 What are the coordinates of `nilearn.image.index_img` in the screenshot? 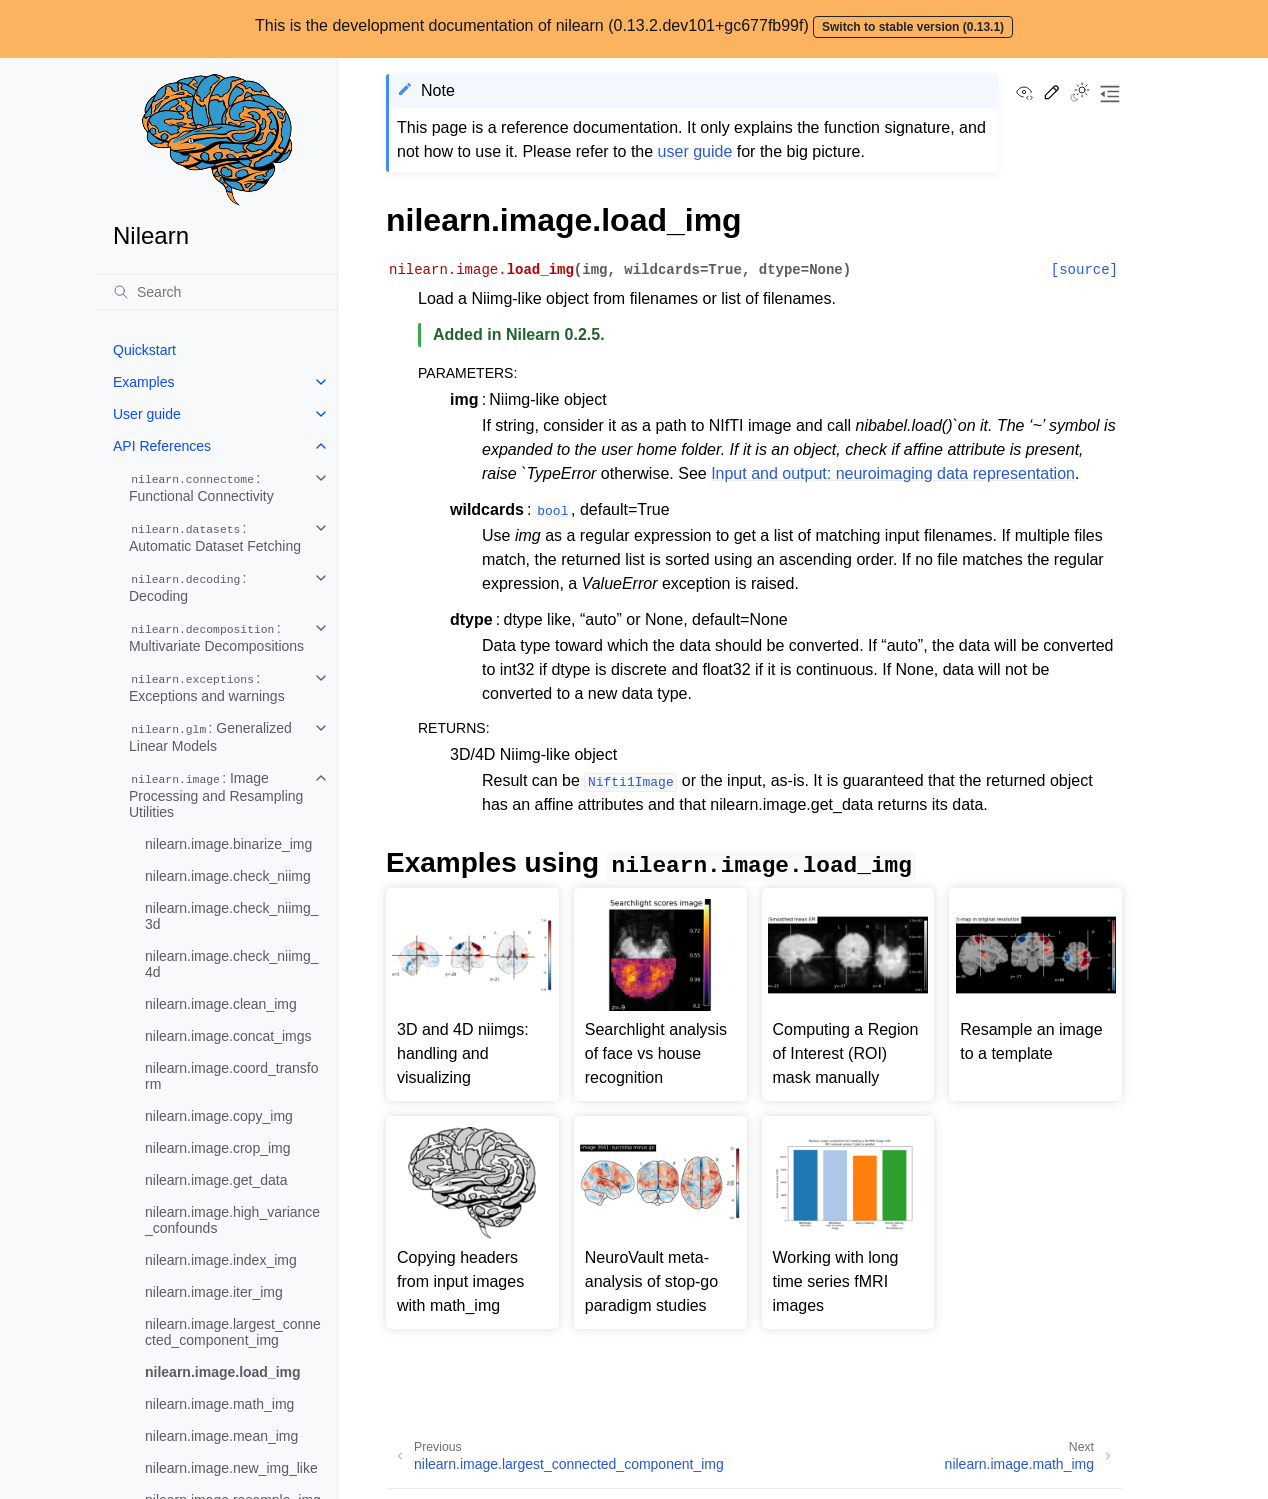 It's located at (221, 1260).